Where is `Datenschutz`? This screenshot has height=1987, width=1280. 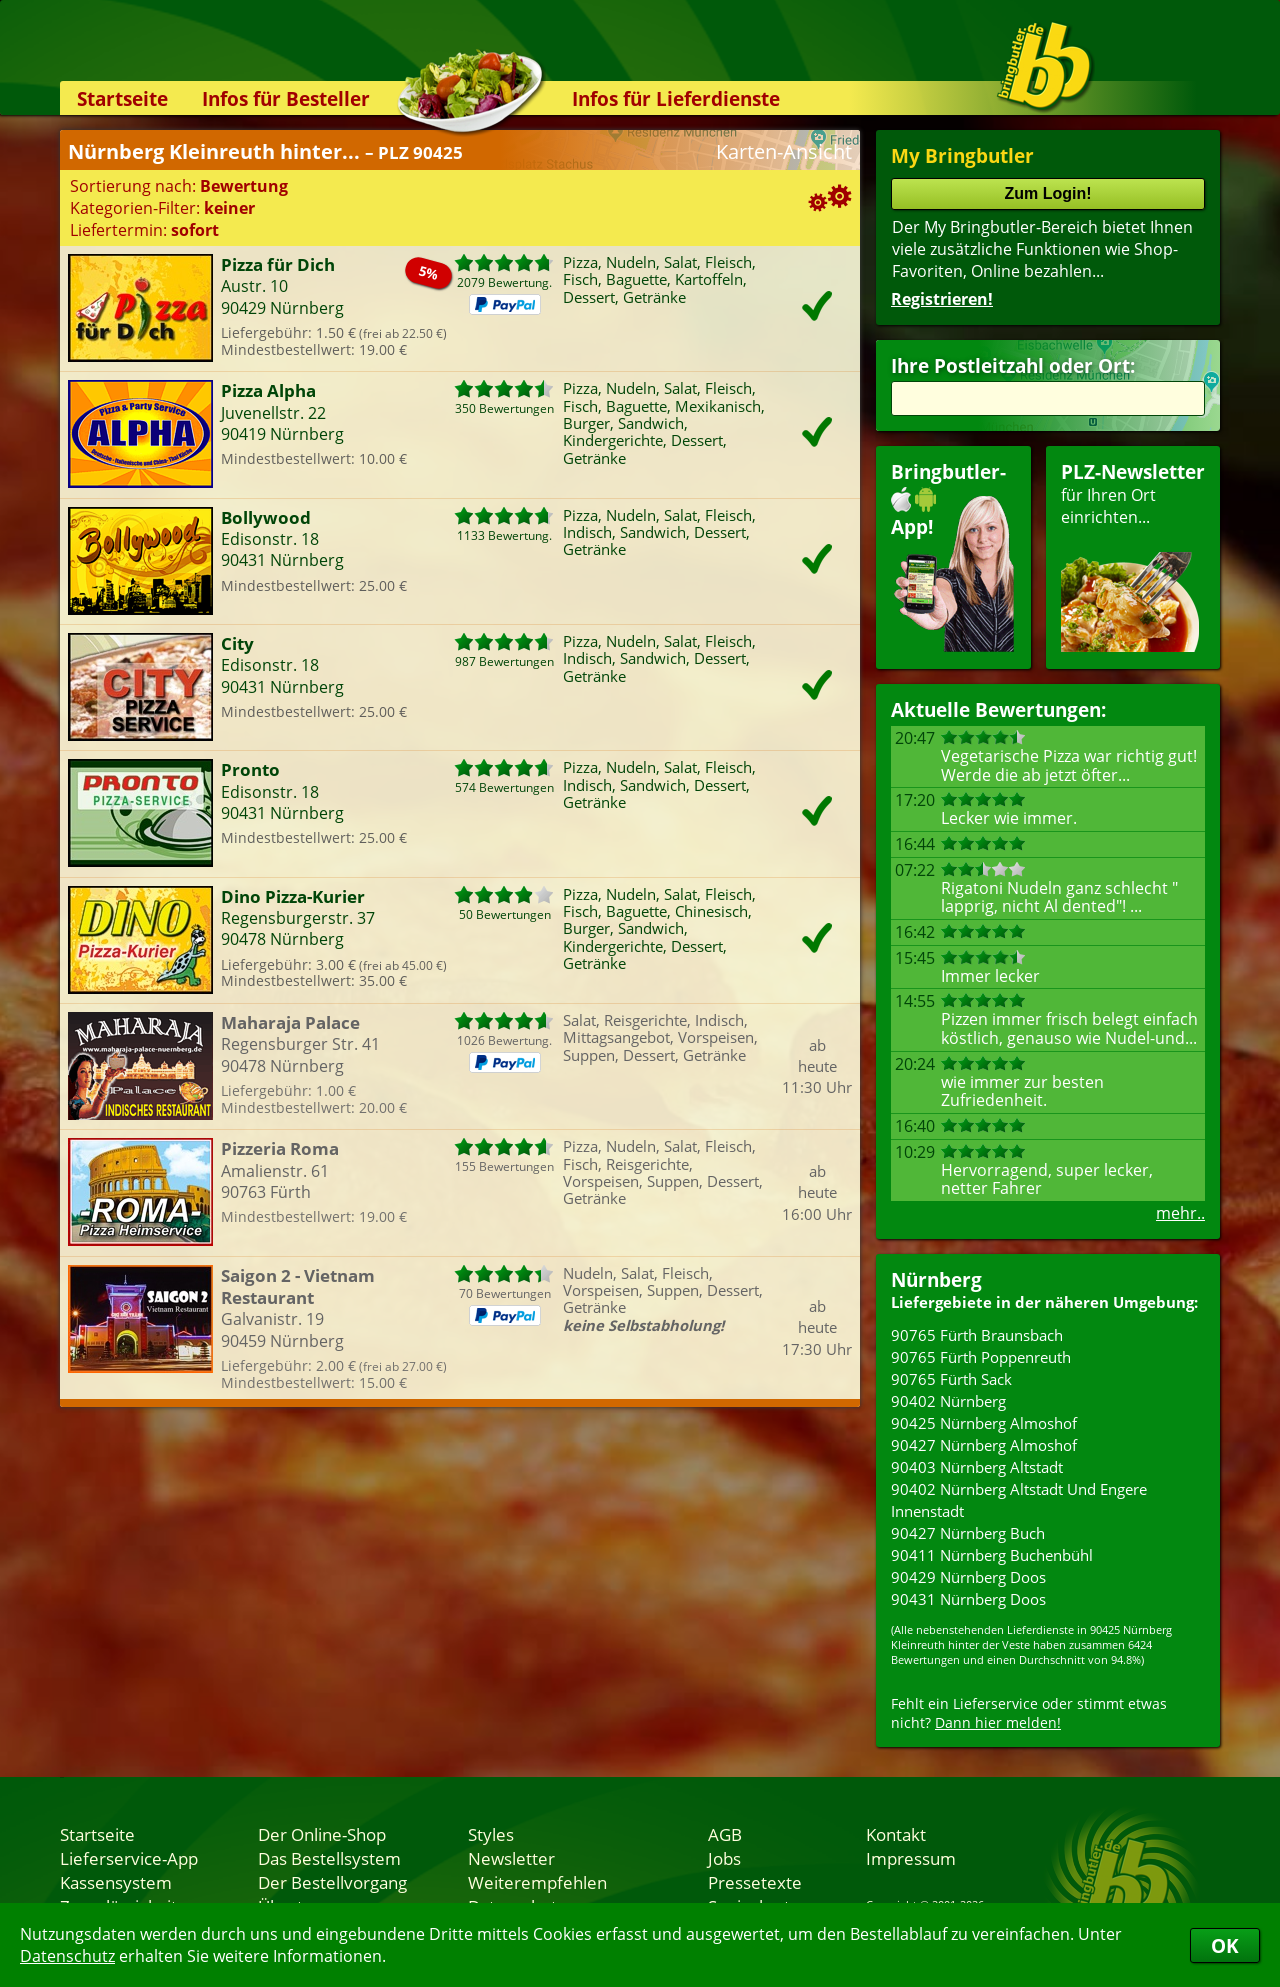
Datenschutz is located at coordinates (67, 1956).